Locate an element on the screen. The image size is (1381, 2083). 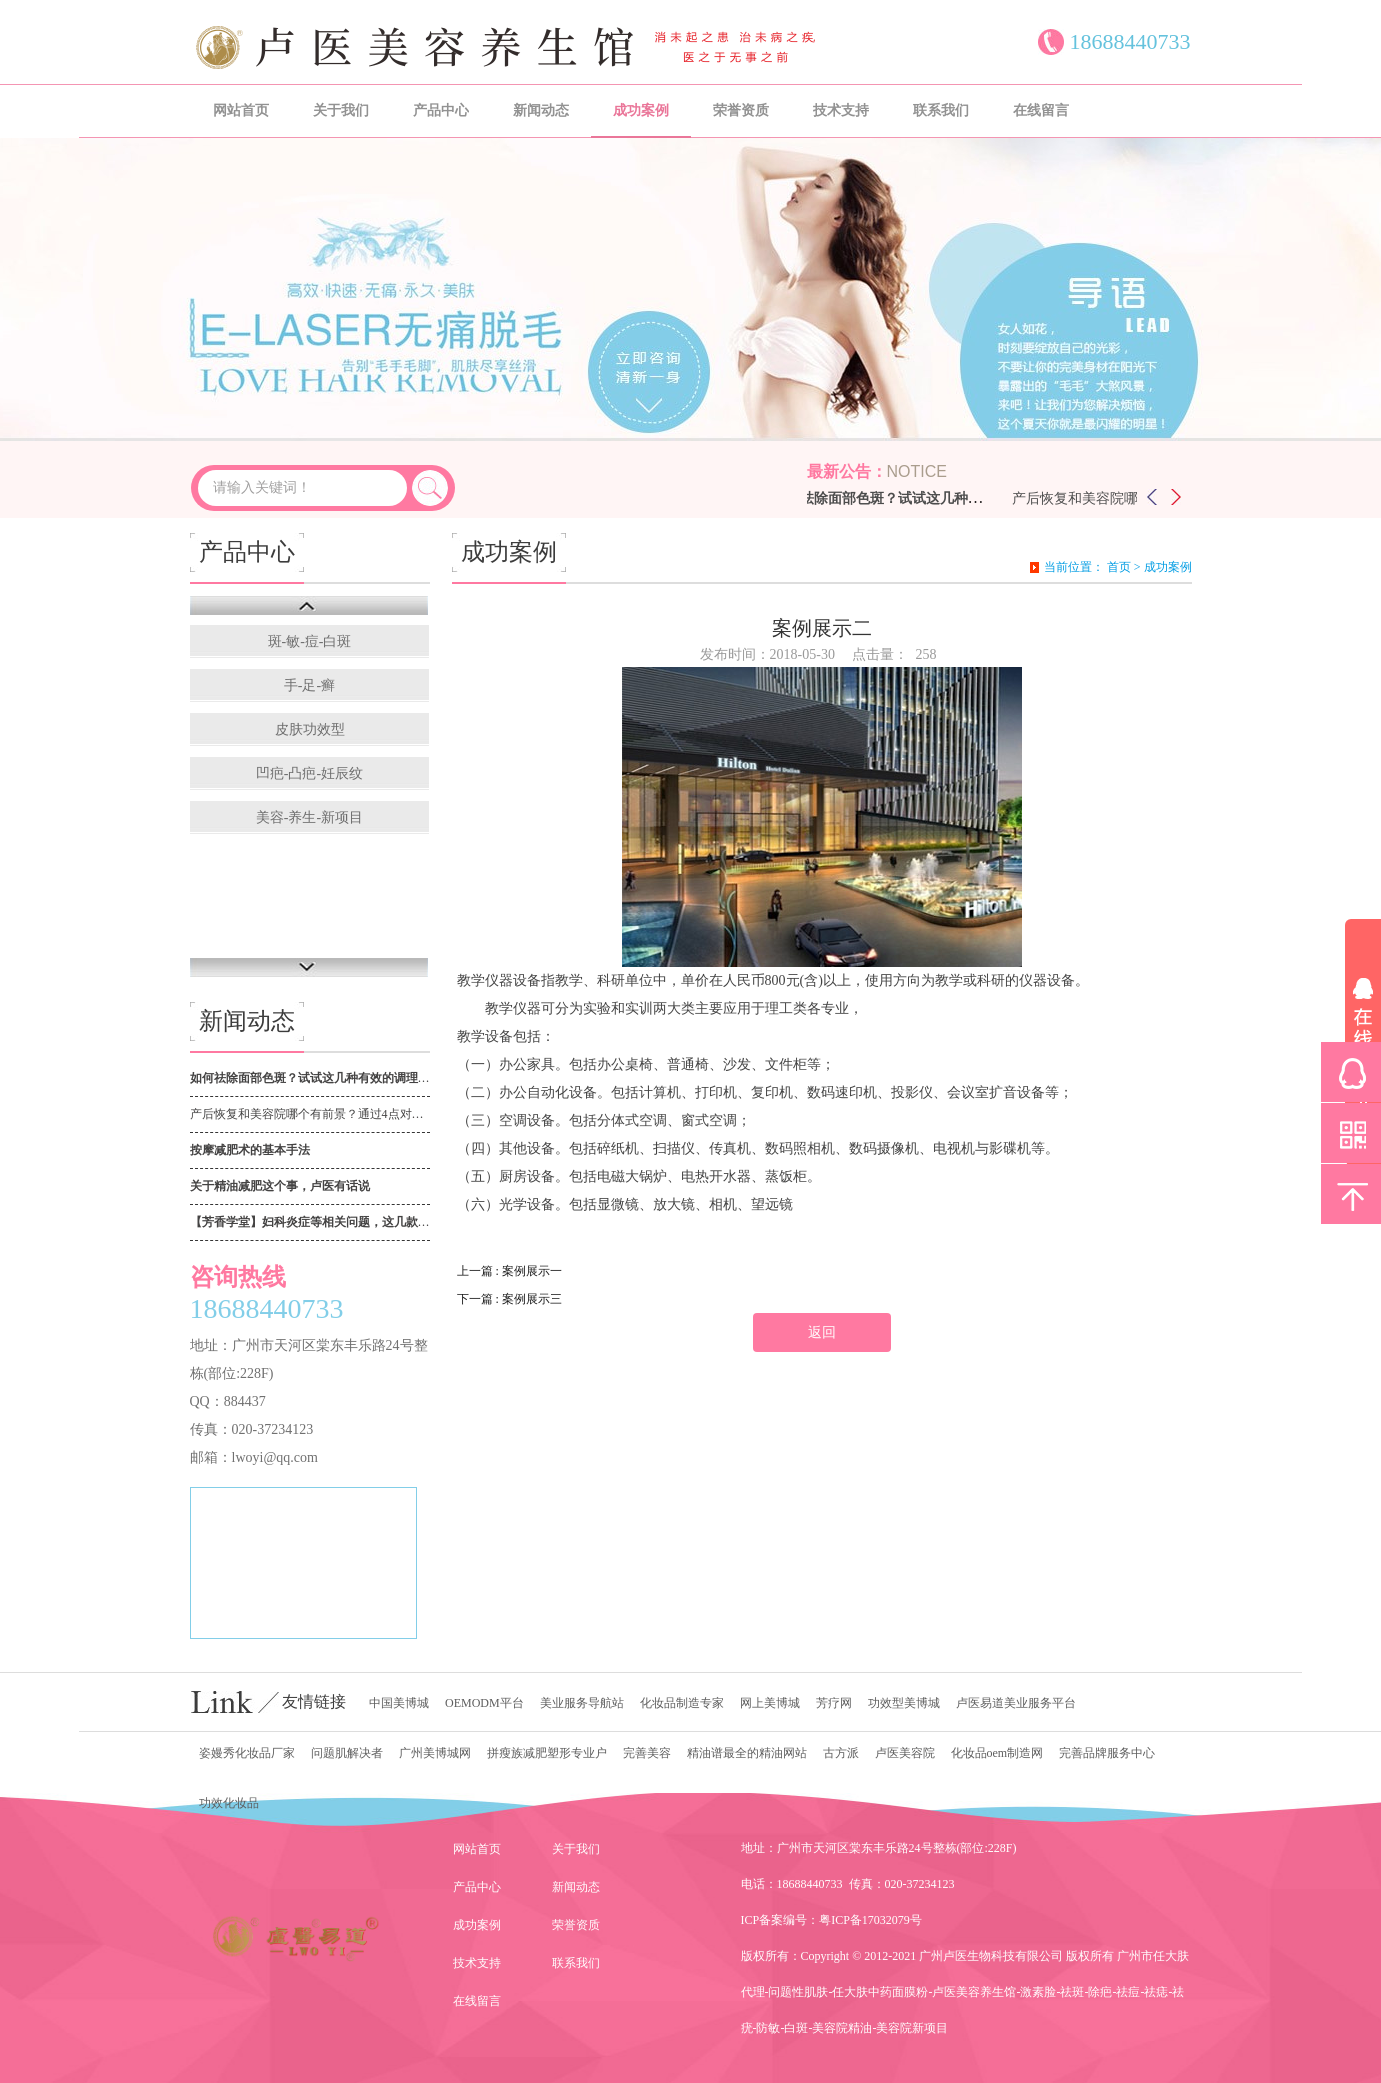
广州美博城网 is located at coordinates (435, 1753).